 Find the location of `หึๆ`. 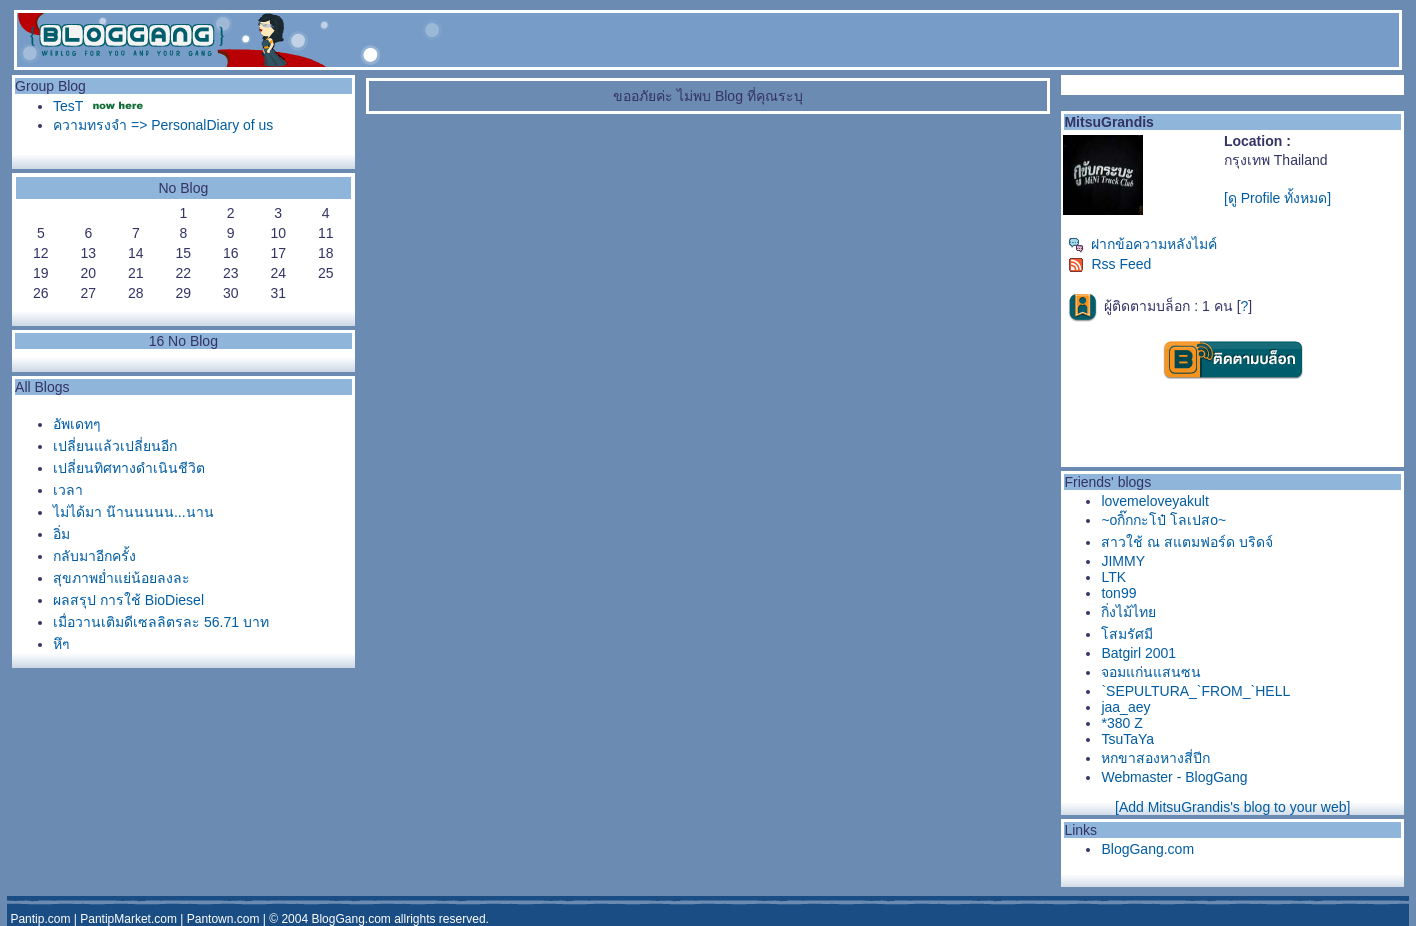

หึๆ is located at coordinates (61, 644).